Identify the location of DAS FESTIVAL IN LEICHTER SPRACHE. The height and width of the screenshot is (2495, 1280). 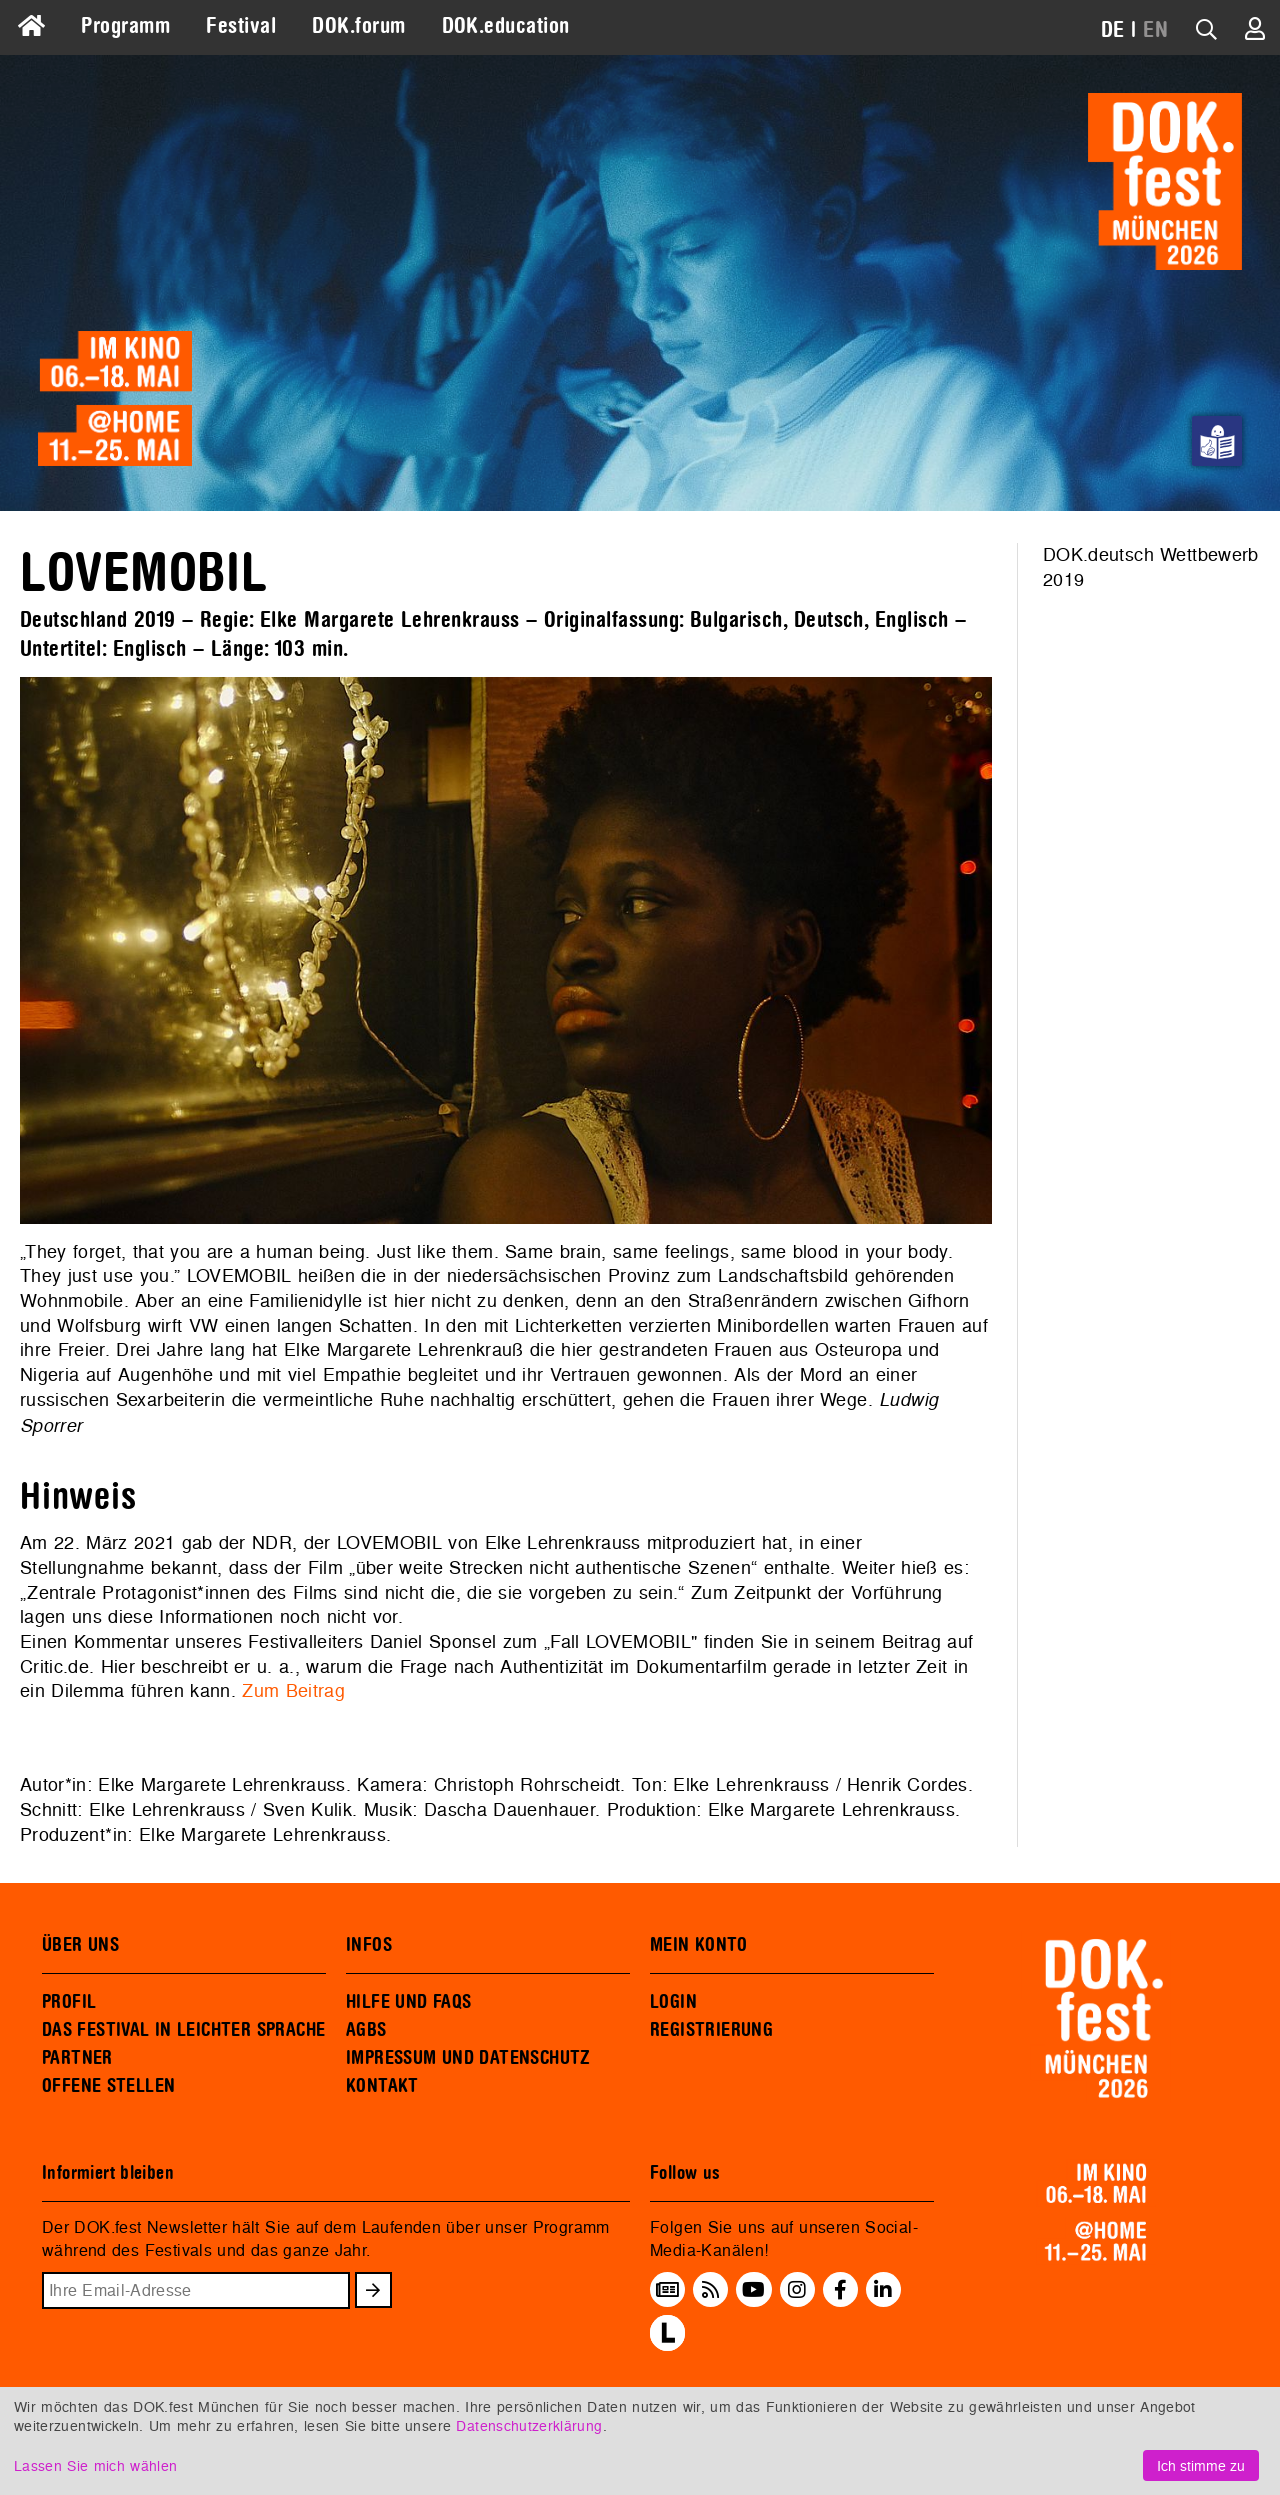
(183, 2030).